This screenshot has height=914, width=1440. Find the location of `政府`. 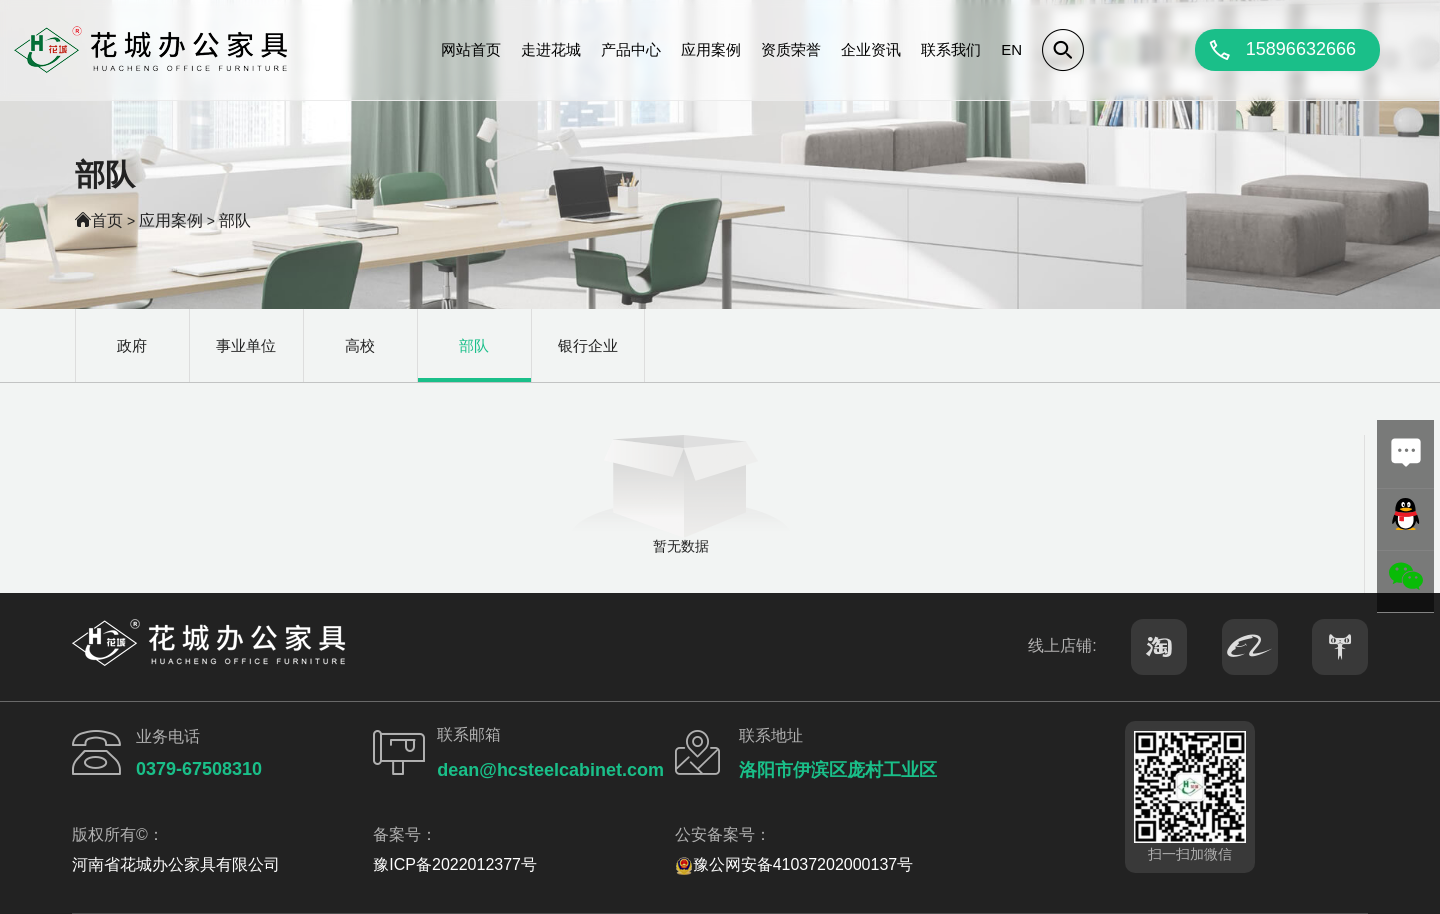

政府 is located at coordinates (132, 345).